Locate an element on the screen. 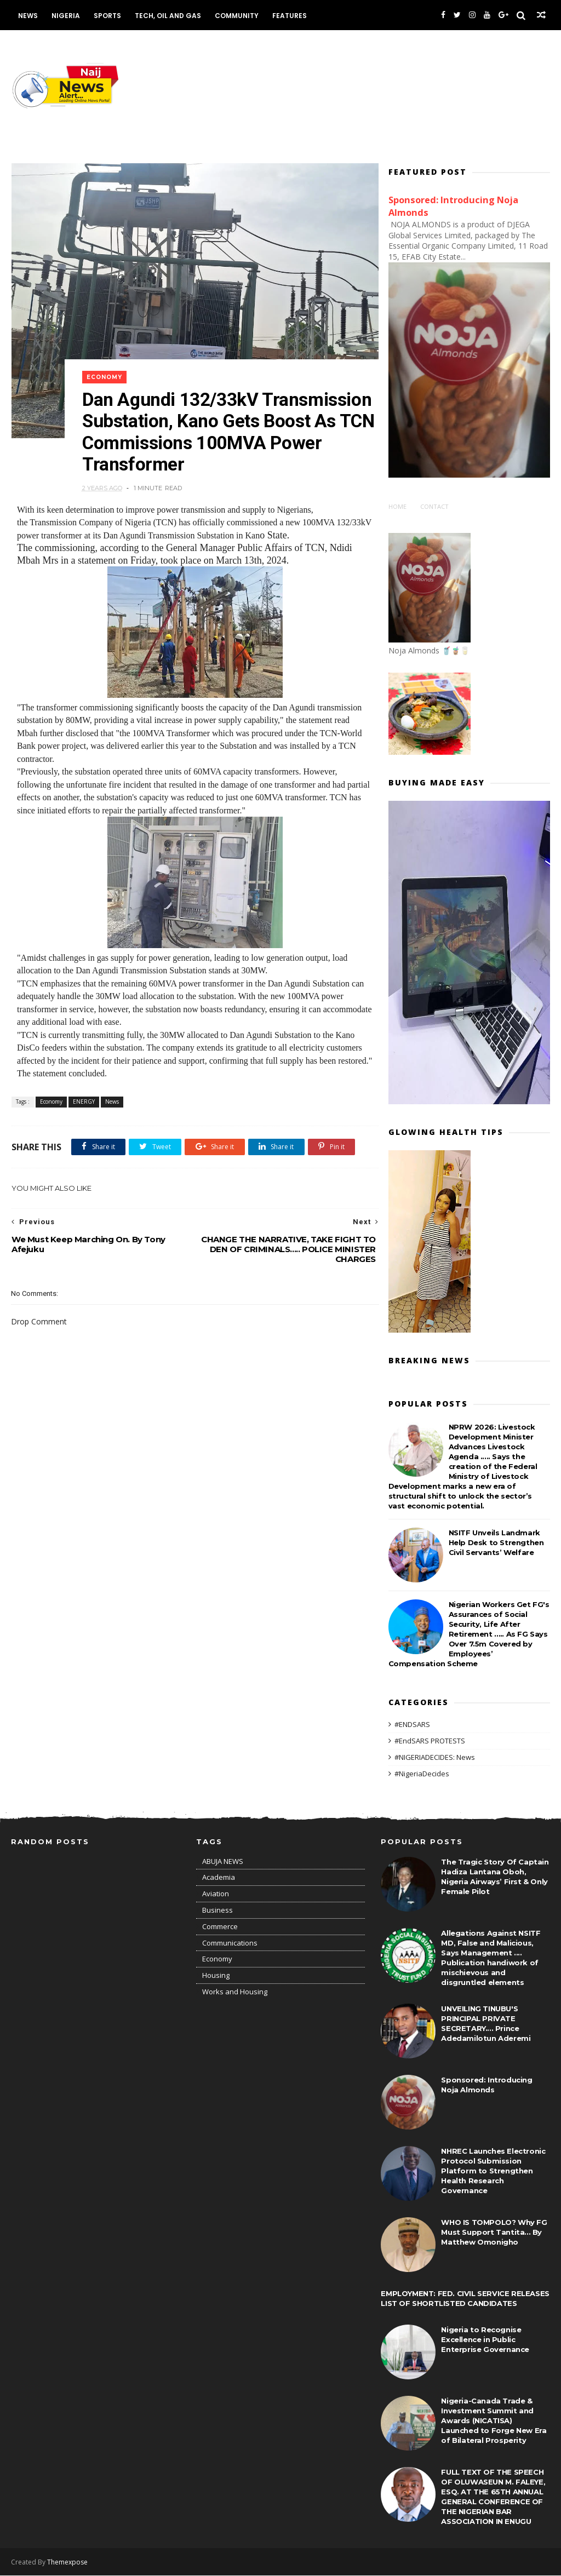 The image size is (561, 2576). Themexpose is located at coordinates (67, 2562).